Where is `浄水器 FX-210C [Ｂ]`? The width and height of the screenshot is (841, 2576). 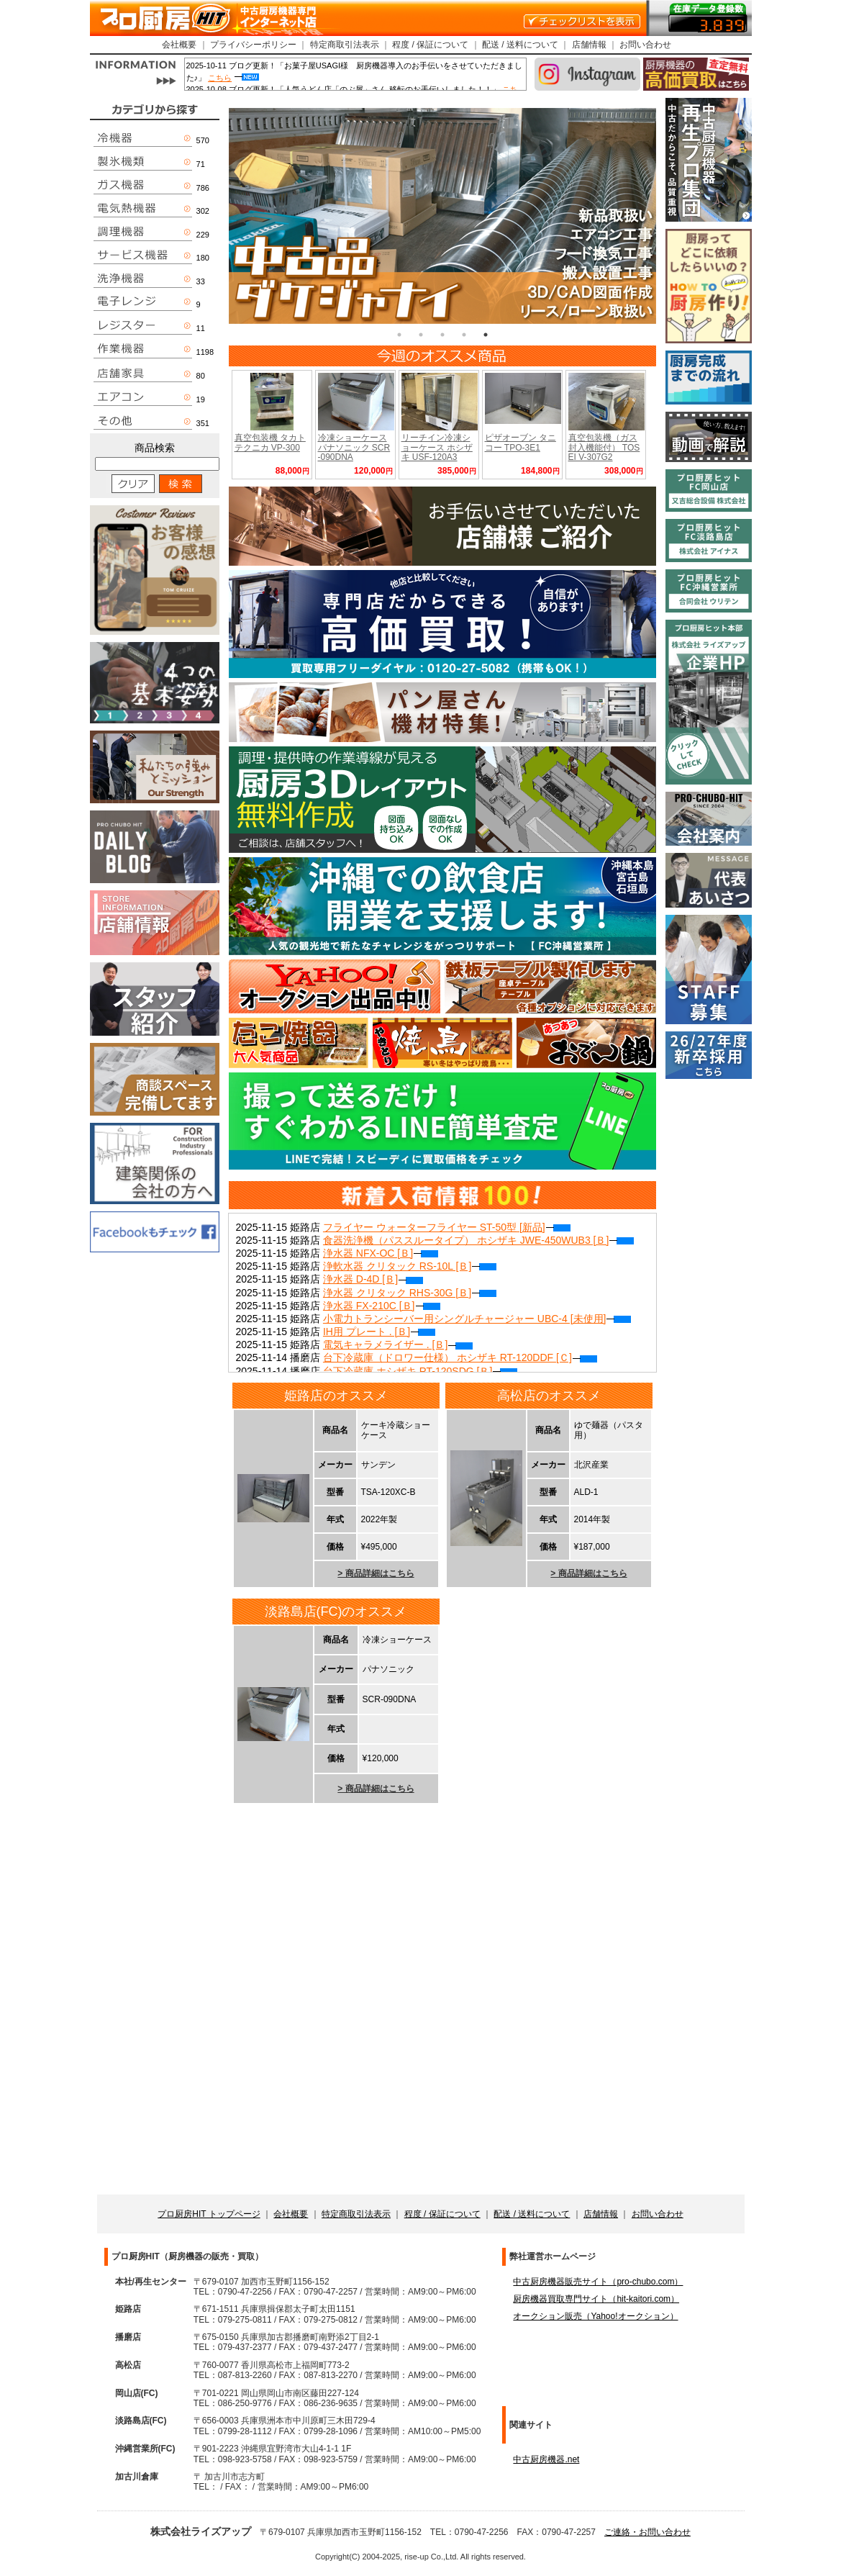
浄水器 FX-210C [Ｂ] is located at coordinates (381, 1305).